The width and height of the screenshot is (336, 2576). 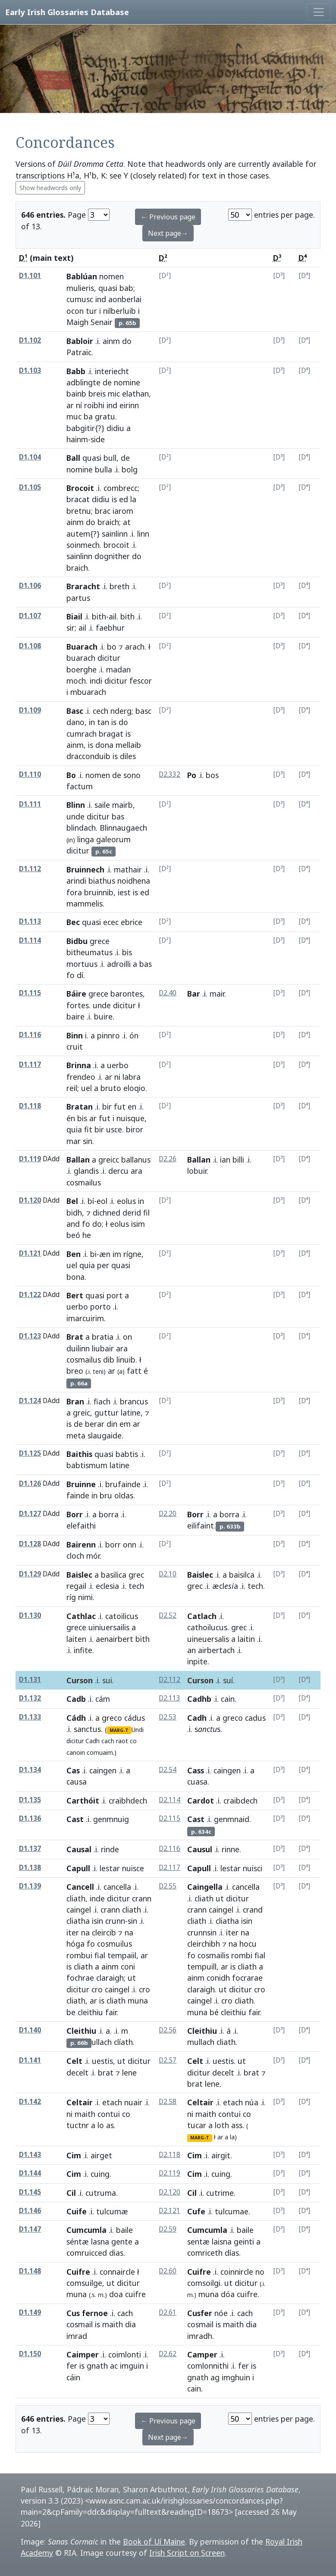 What do you see at coordinates (75, 1016) in the screenshot?
I see `baire` at bounding box center [75, 1016].